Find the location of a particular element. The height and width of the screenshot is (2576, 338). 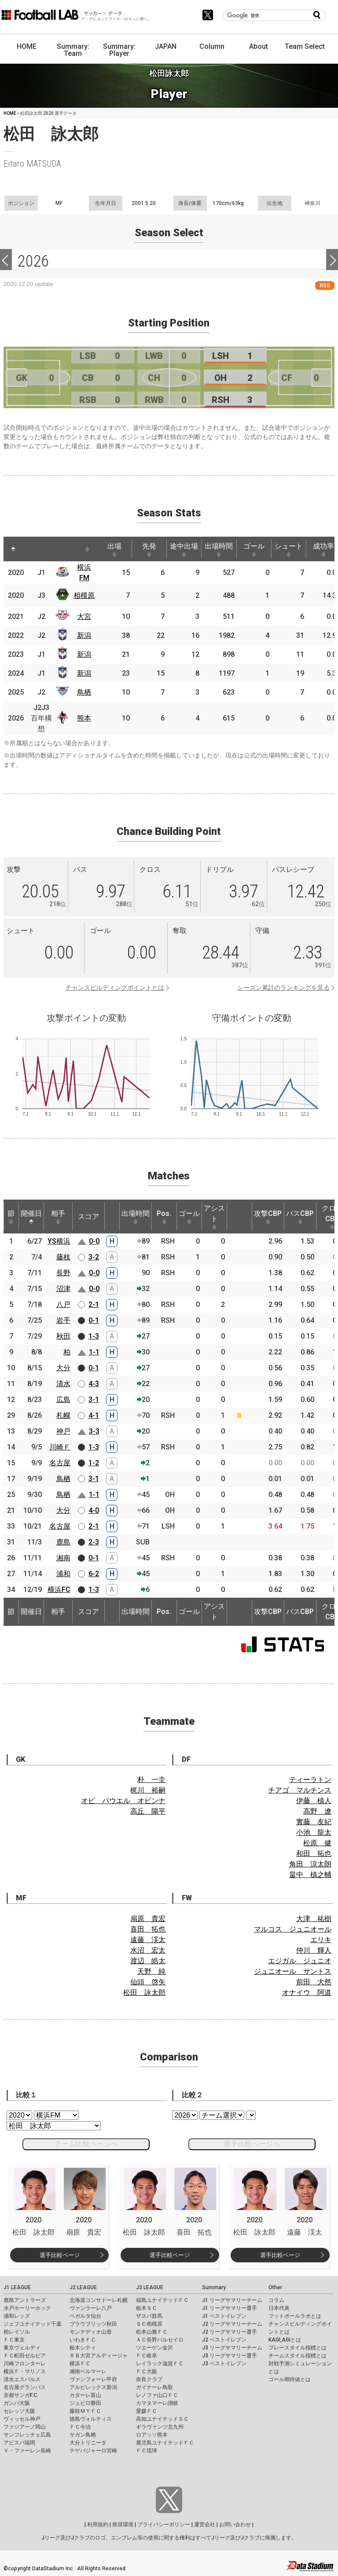

1-2 is located at coordinates (93, 1463).